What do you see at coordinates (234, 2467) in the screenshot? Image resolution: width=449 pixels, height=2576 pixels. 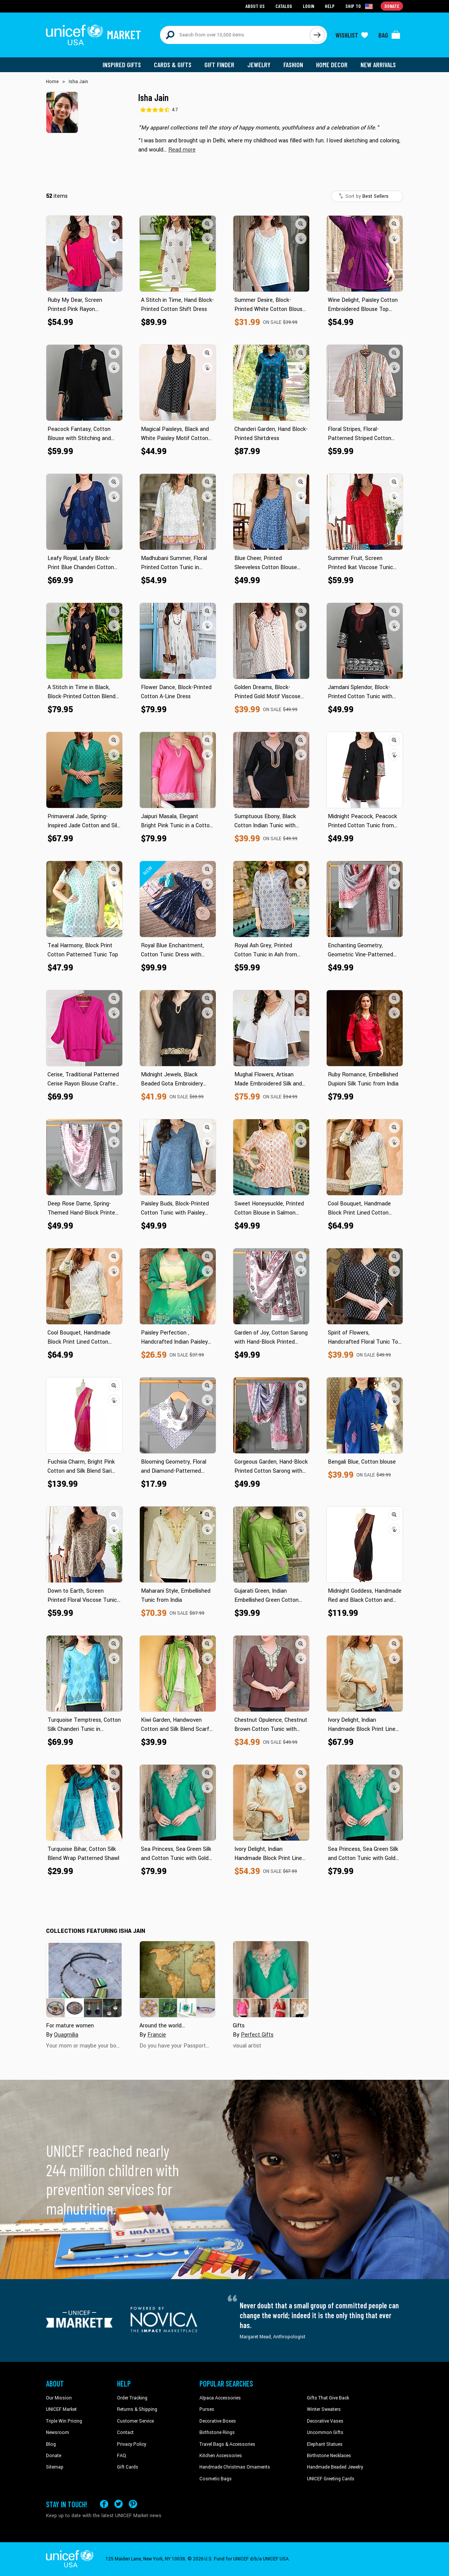 I see `Handmade Christmas Ornaments` at bounding box center [234, 2467].